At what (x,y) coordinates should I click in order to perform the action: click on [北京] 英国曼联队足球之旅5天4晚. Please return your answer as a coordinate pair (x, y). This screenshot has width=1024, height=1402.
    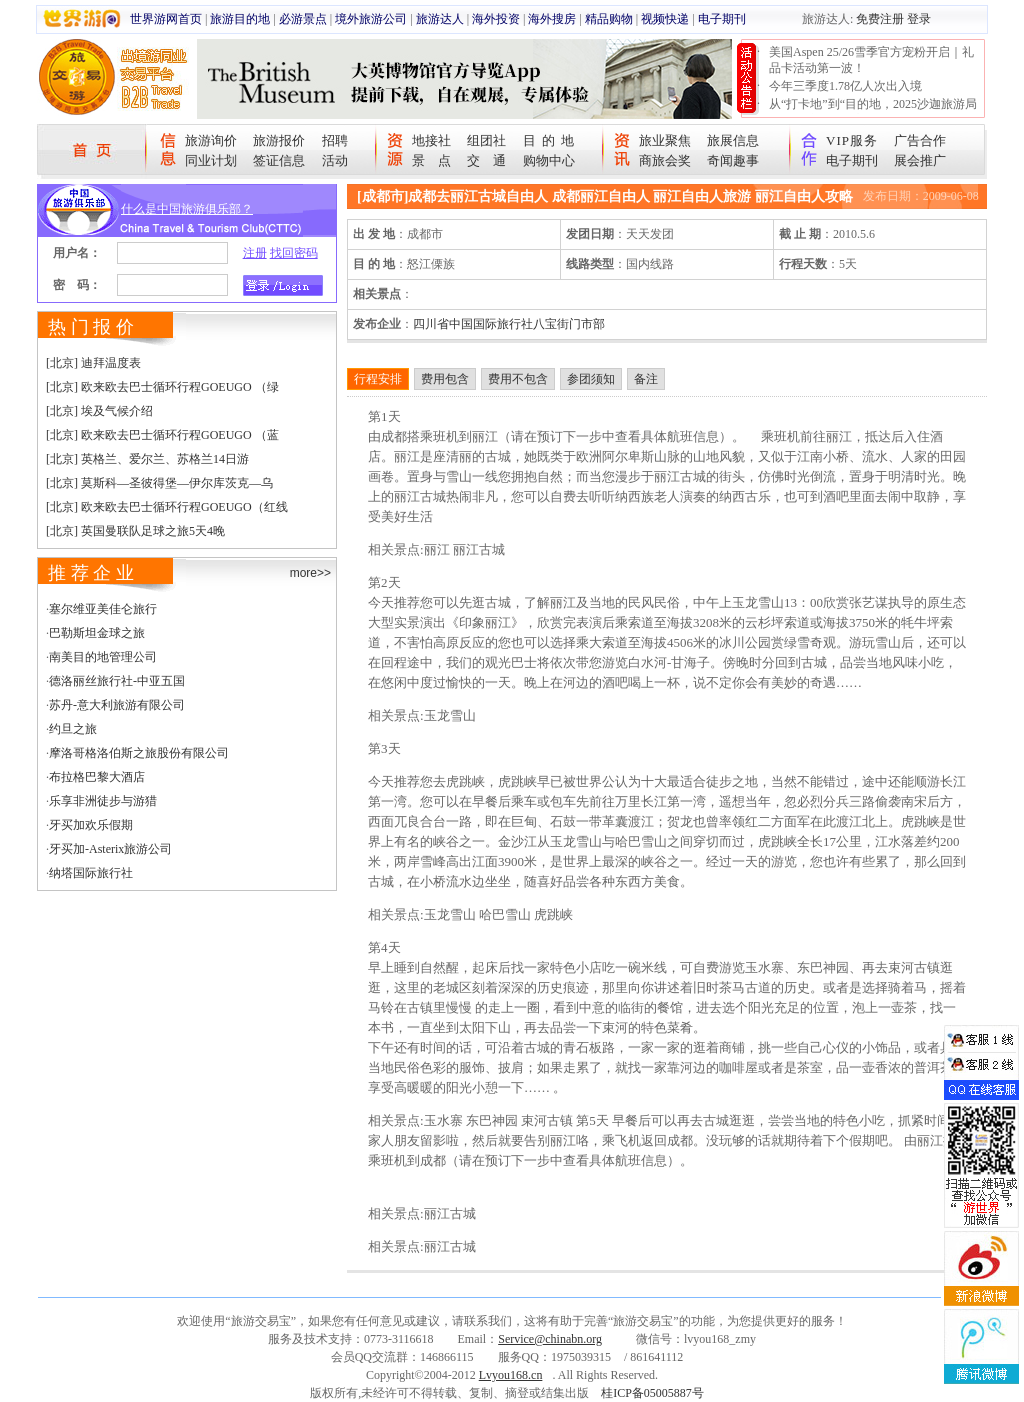
    Looking at the image, I should click on (135, 531).